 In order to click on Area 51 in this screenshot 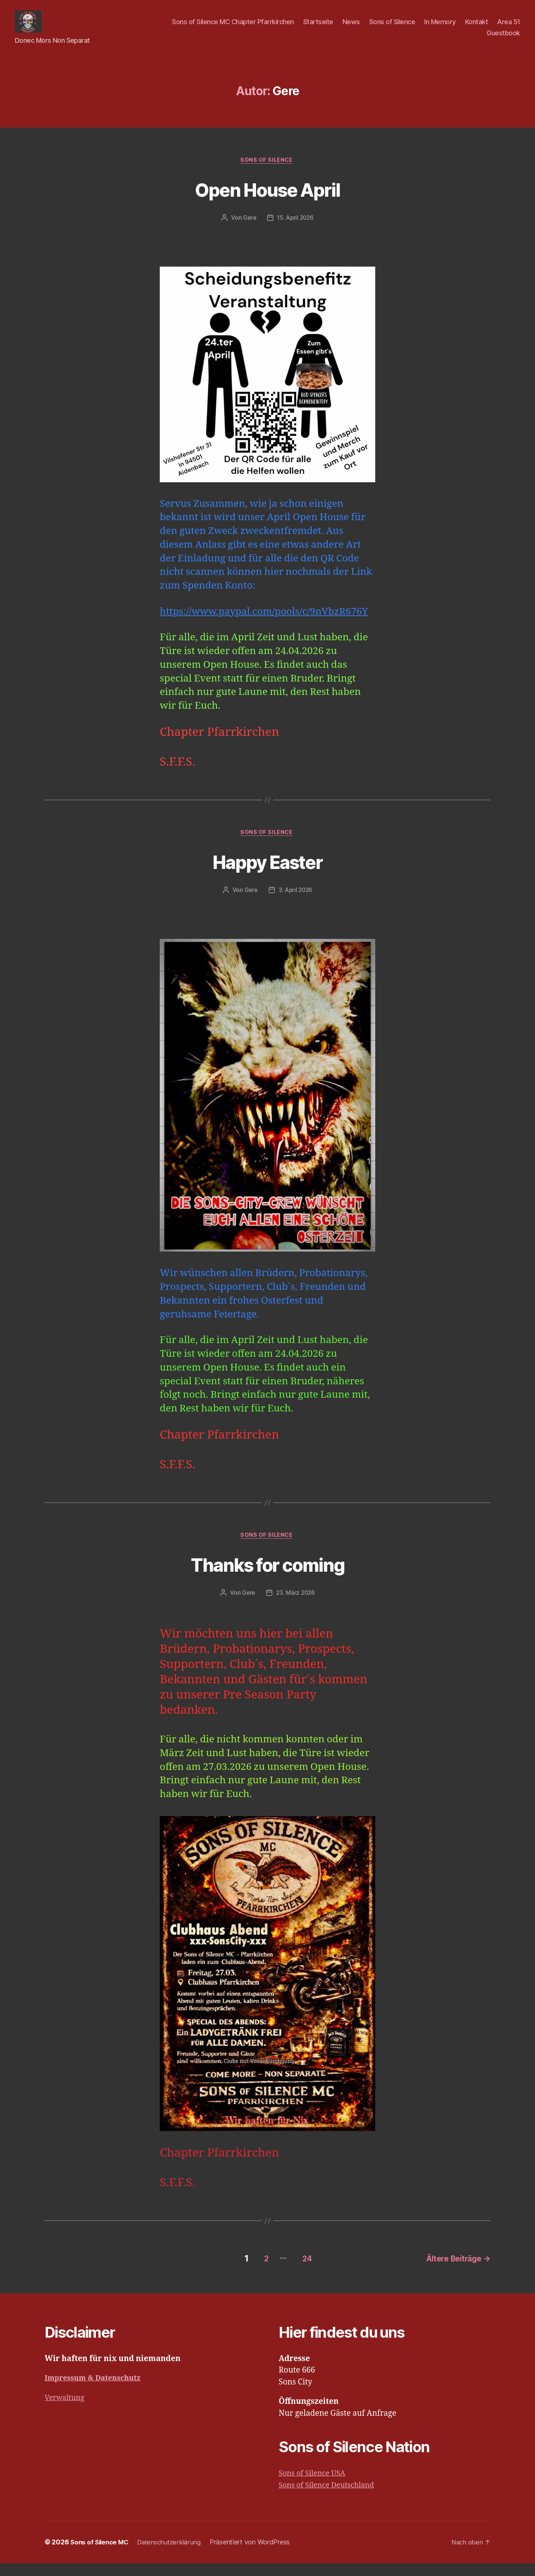, I will do `click(508, 27)`.